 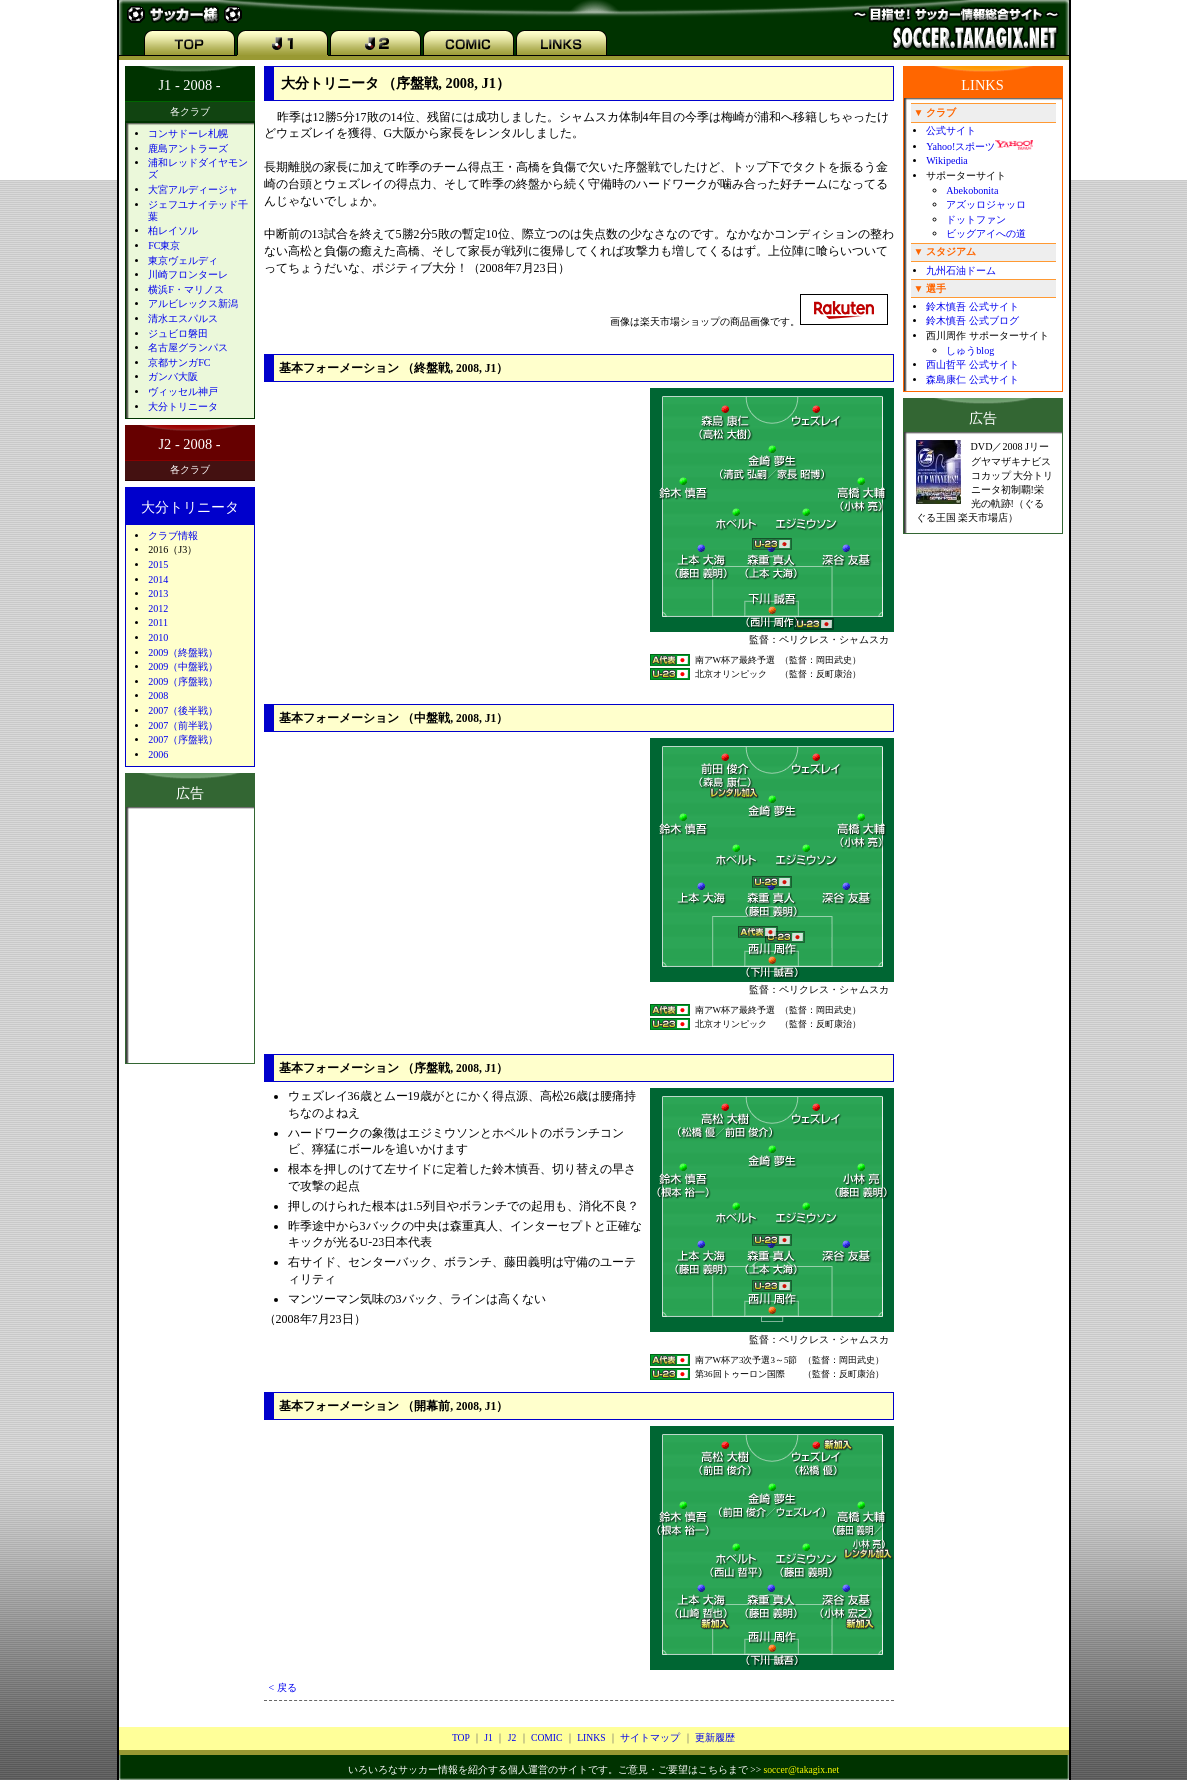 What do you see at coordinates (801, 1769) in the screenshot?
I see `soccer@takagix.net` at bounding box center [801, 1769].